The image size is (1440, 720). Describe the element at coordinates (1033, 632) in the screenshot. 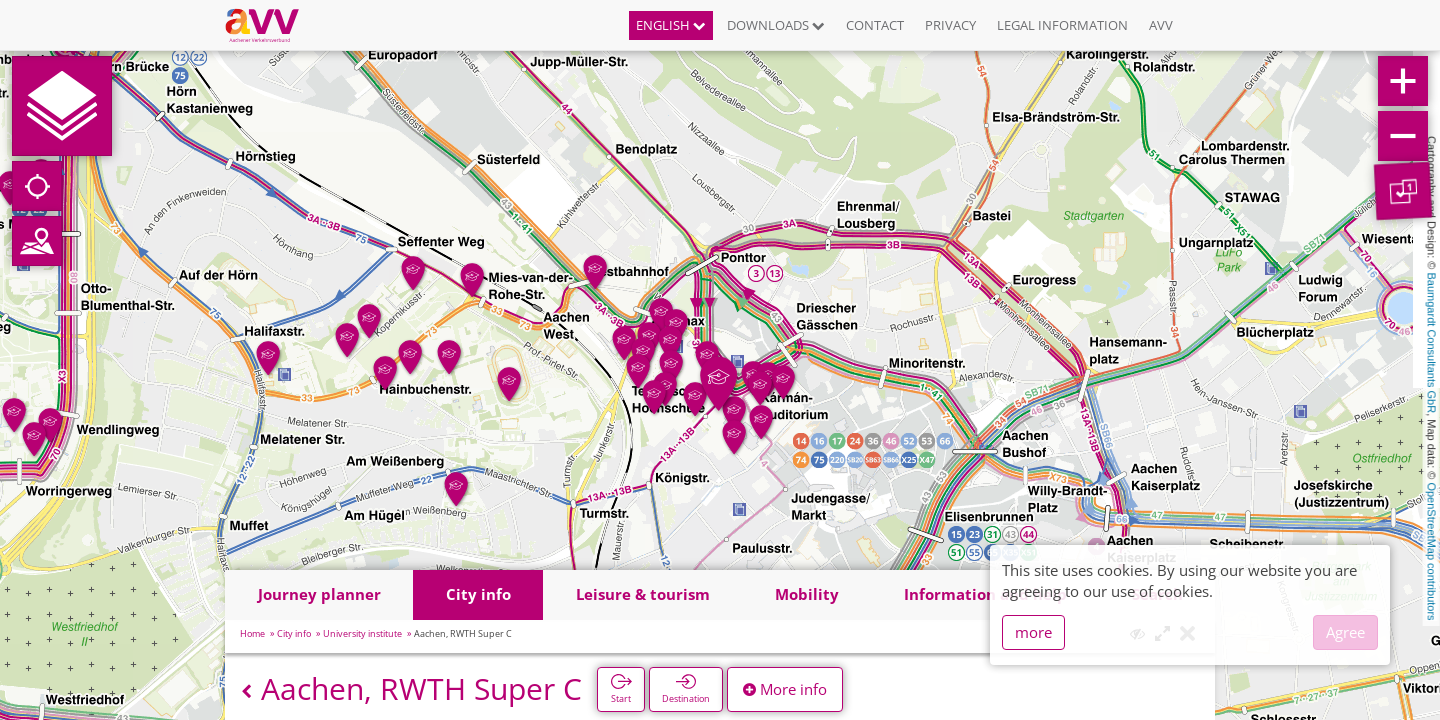

I see `more` at that location.